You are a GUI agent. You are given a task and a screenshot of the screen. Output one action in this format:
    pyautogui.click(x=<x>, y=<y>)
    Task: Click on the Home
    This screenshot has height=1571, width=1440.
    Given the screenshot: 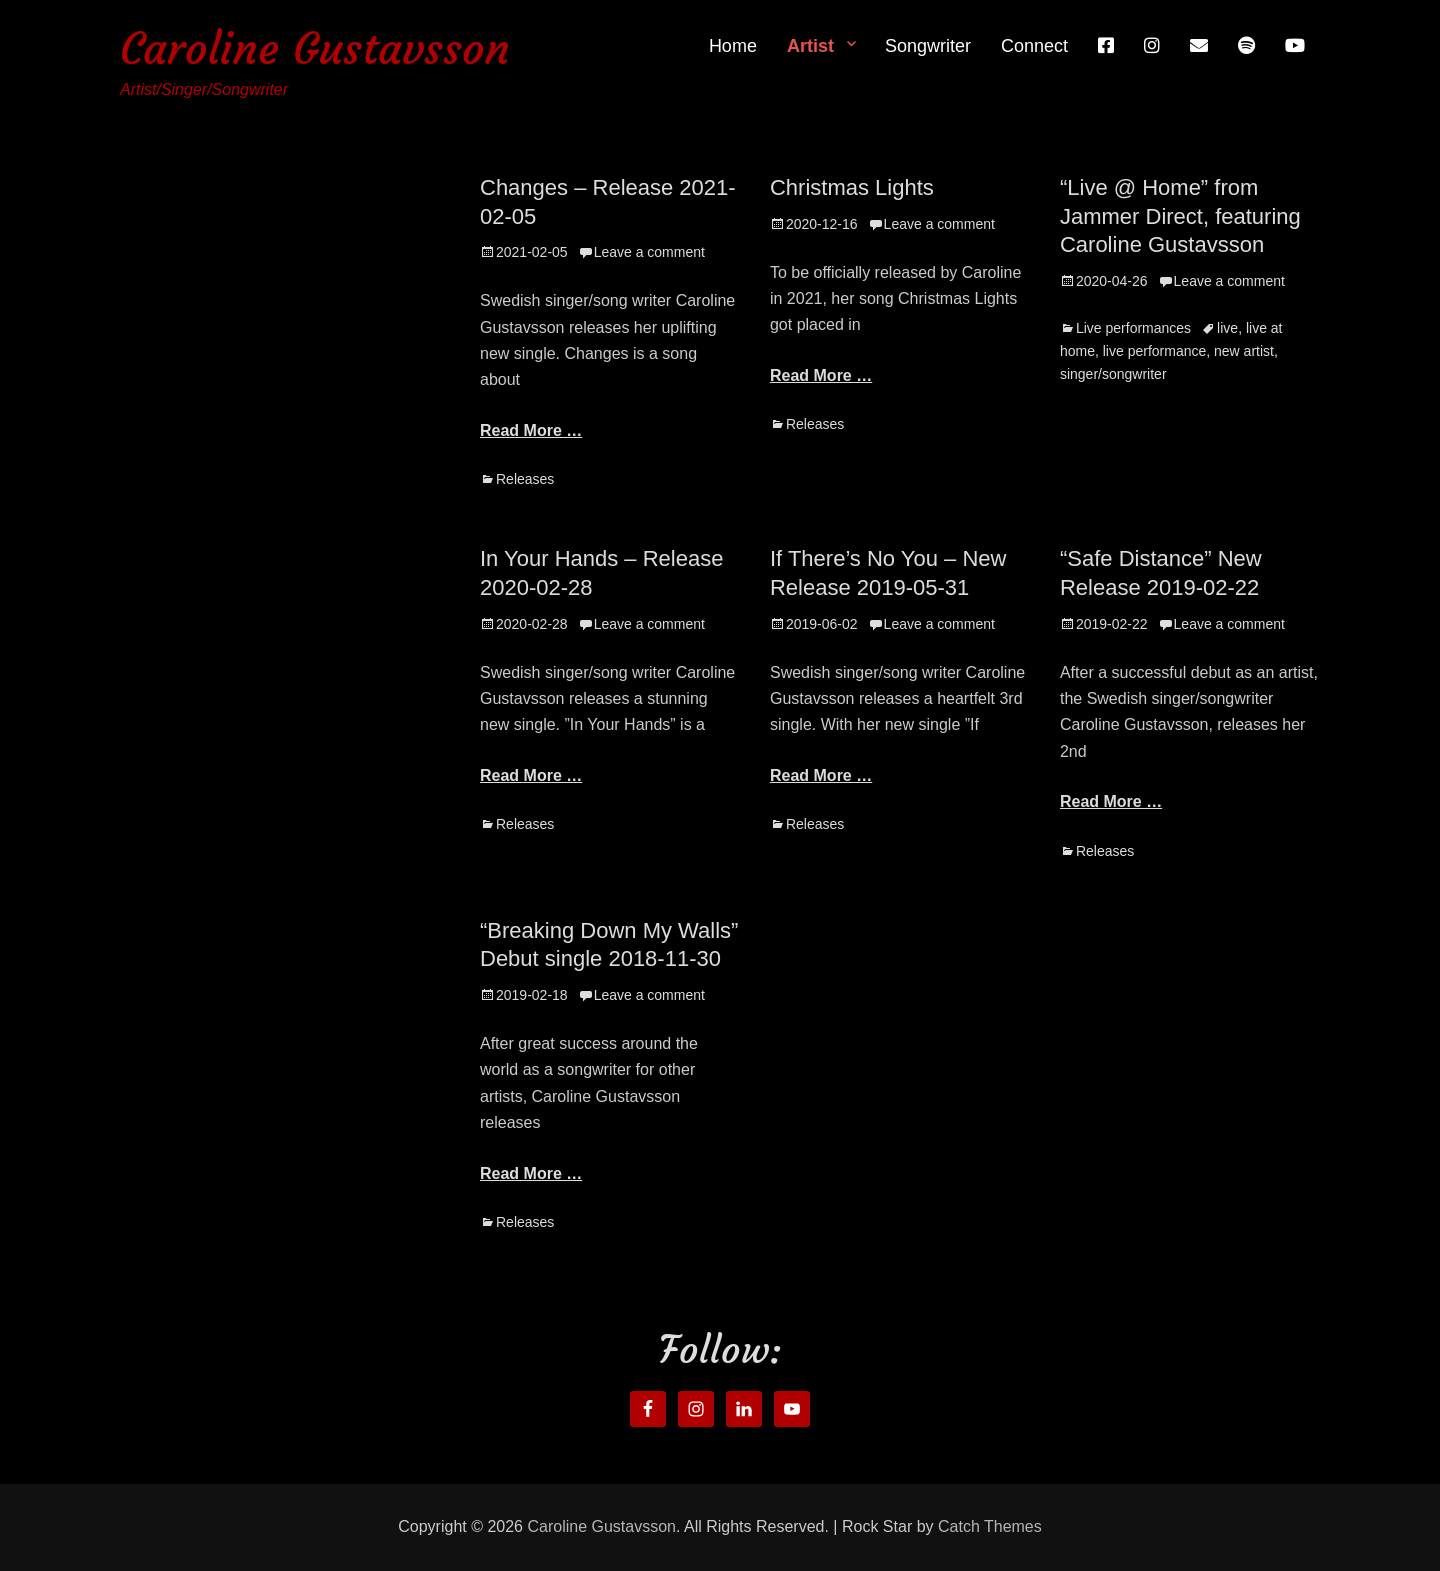 What is the action you would take?
    pyautogui.click(x=733, y=46)
    